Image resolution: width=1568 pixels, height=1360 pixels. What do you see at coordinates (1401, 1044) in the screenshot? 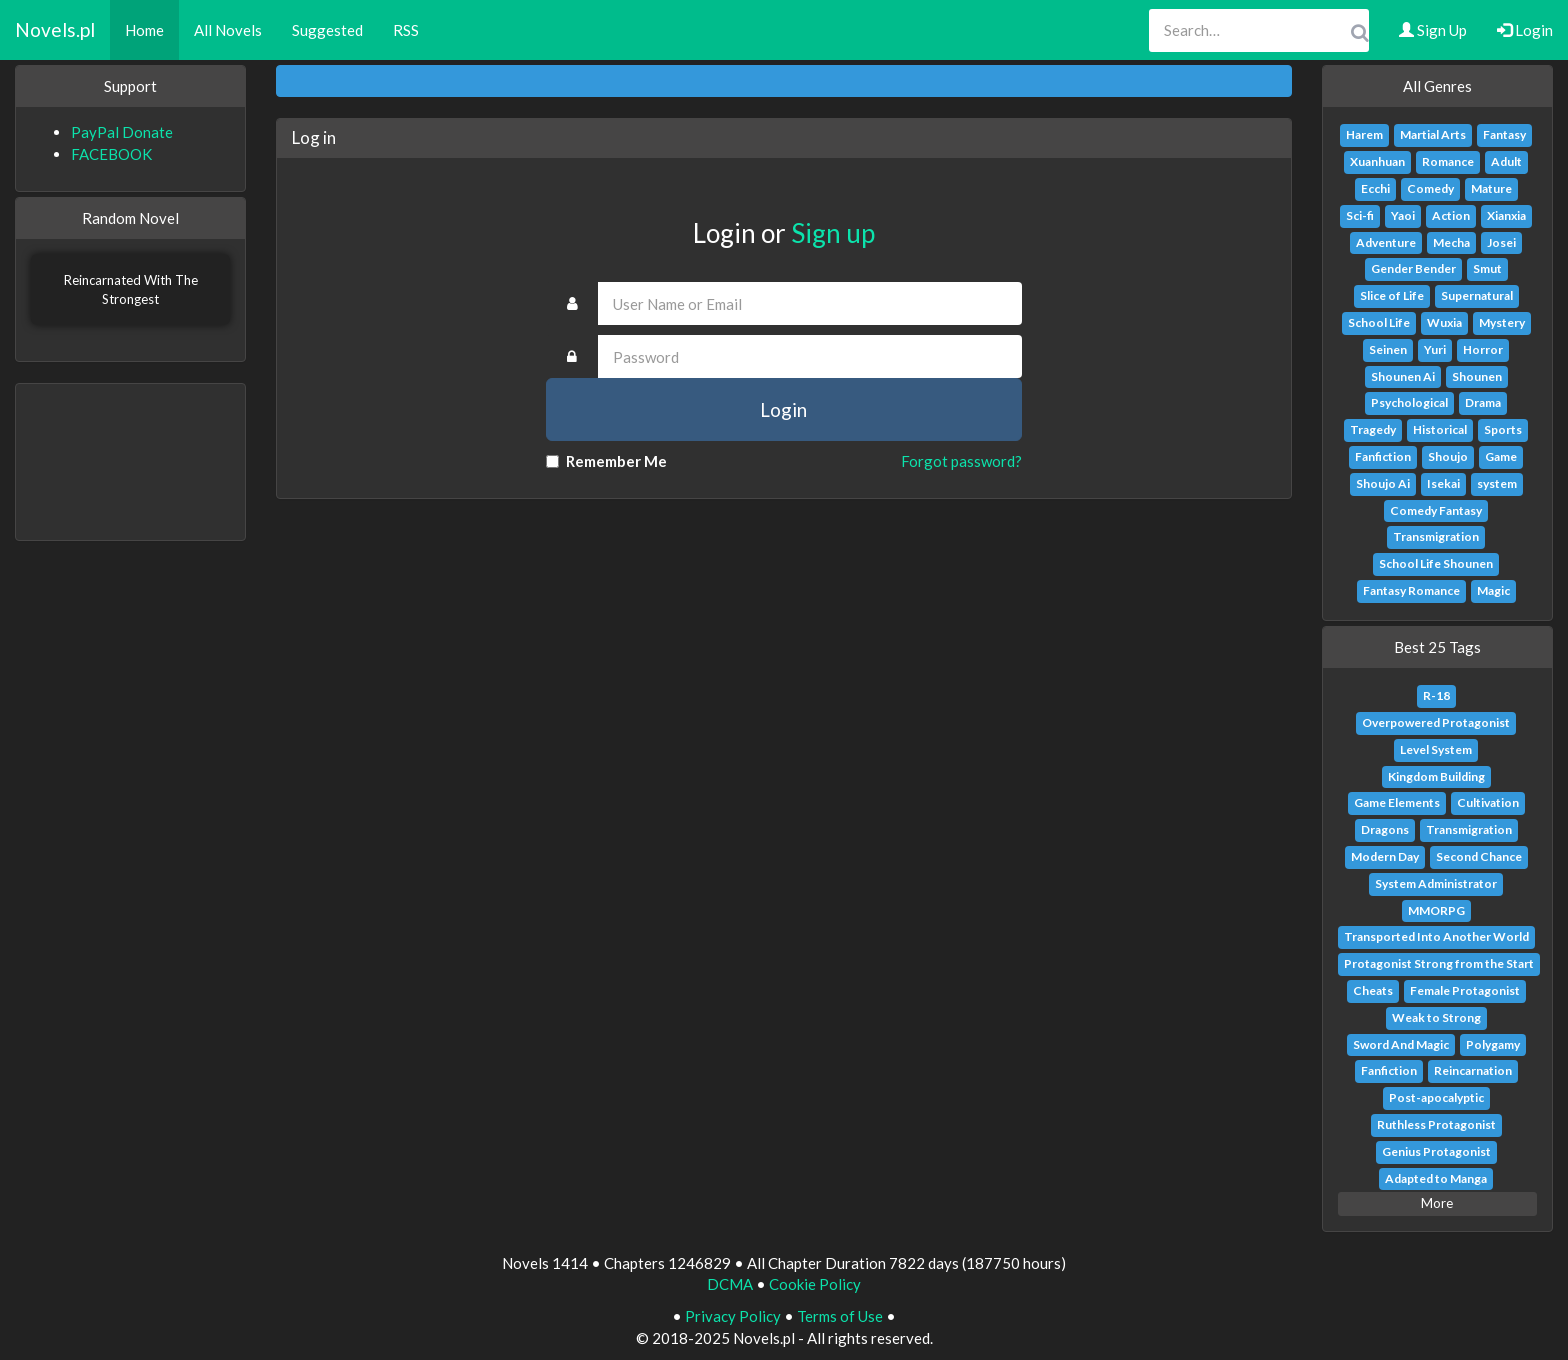
I see `Sword And Magic` at bounding box center [1401, 1044].